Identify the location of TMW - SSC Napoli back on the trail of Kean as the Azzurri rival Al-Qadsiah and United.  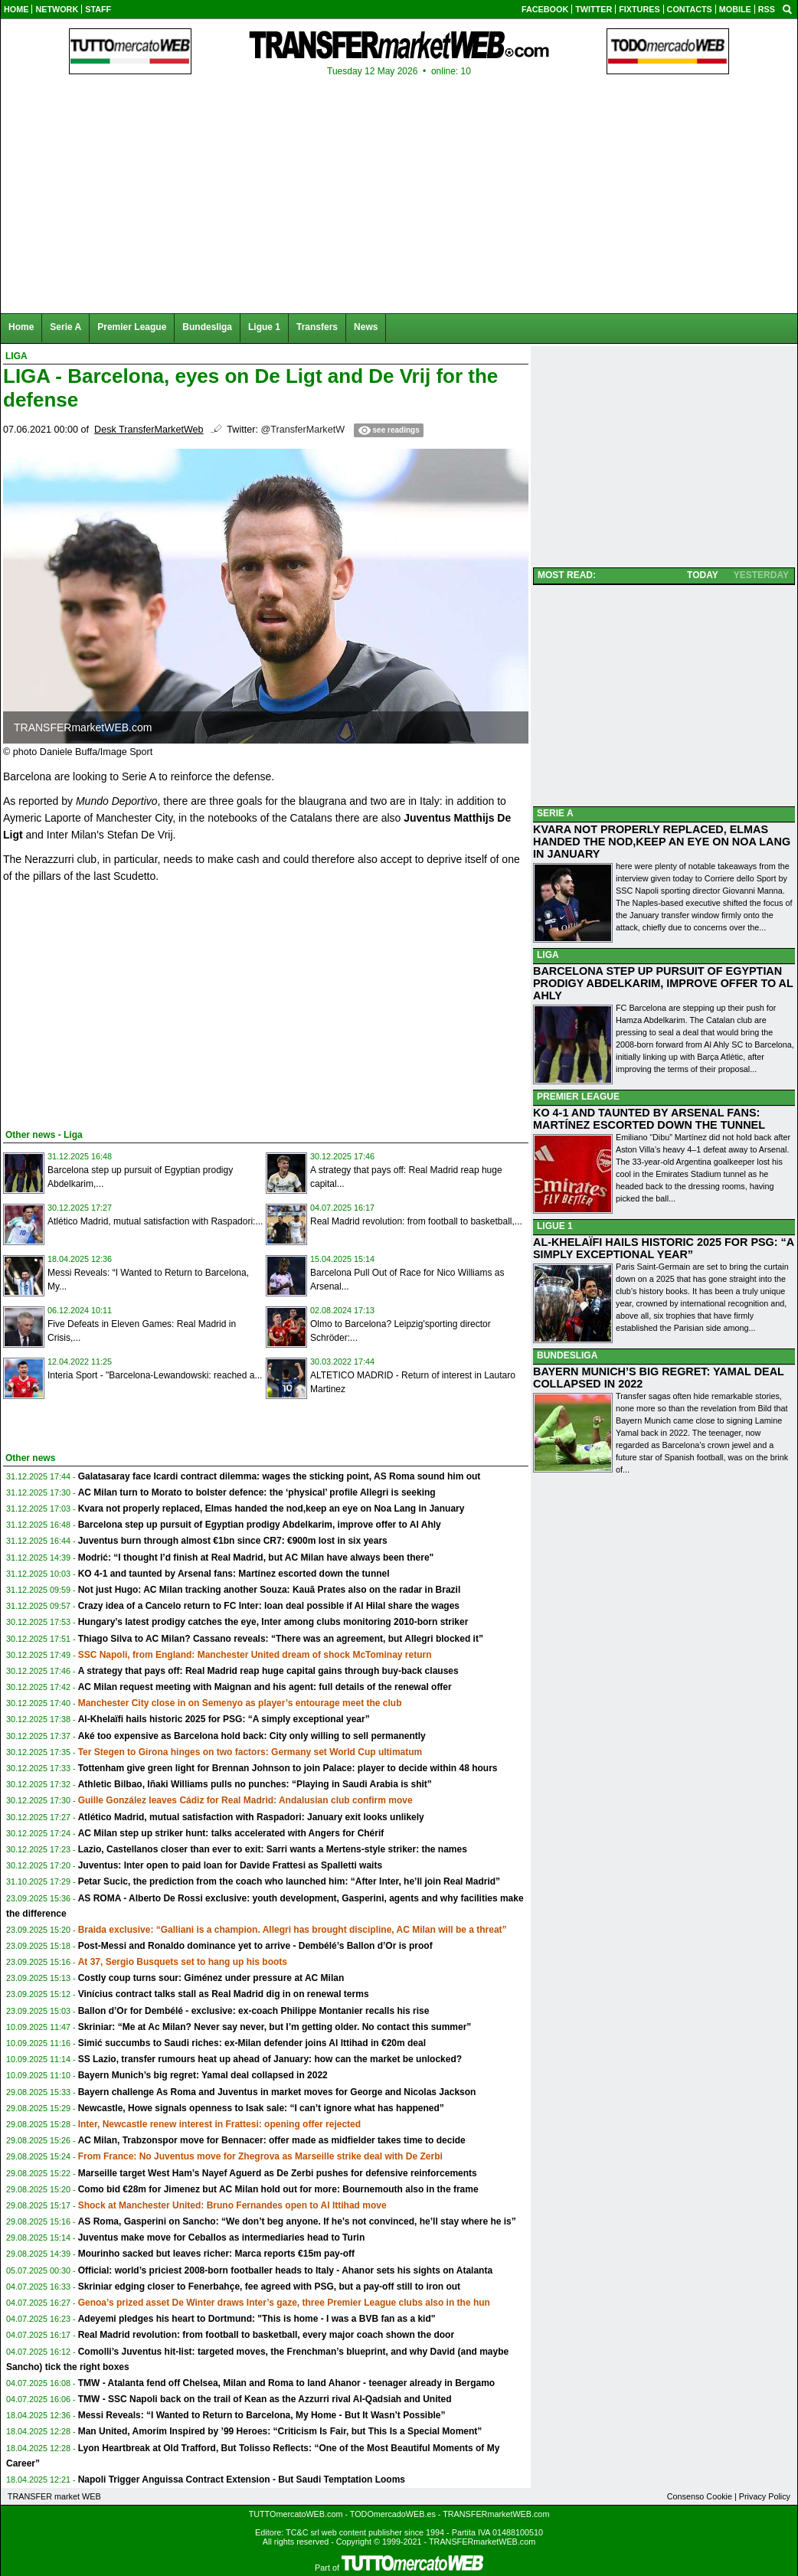
(265, 2399).